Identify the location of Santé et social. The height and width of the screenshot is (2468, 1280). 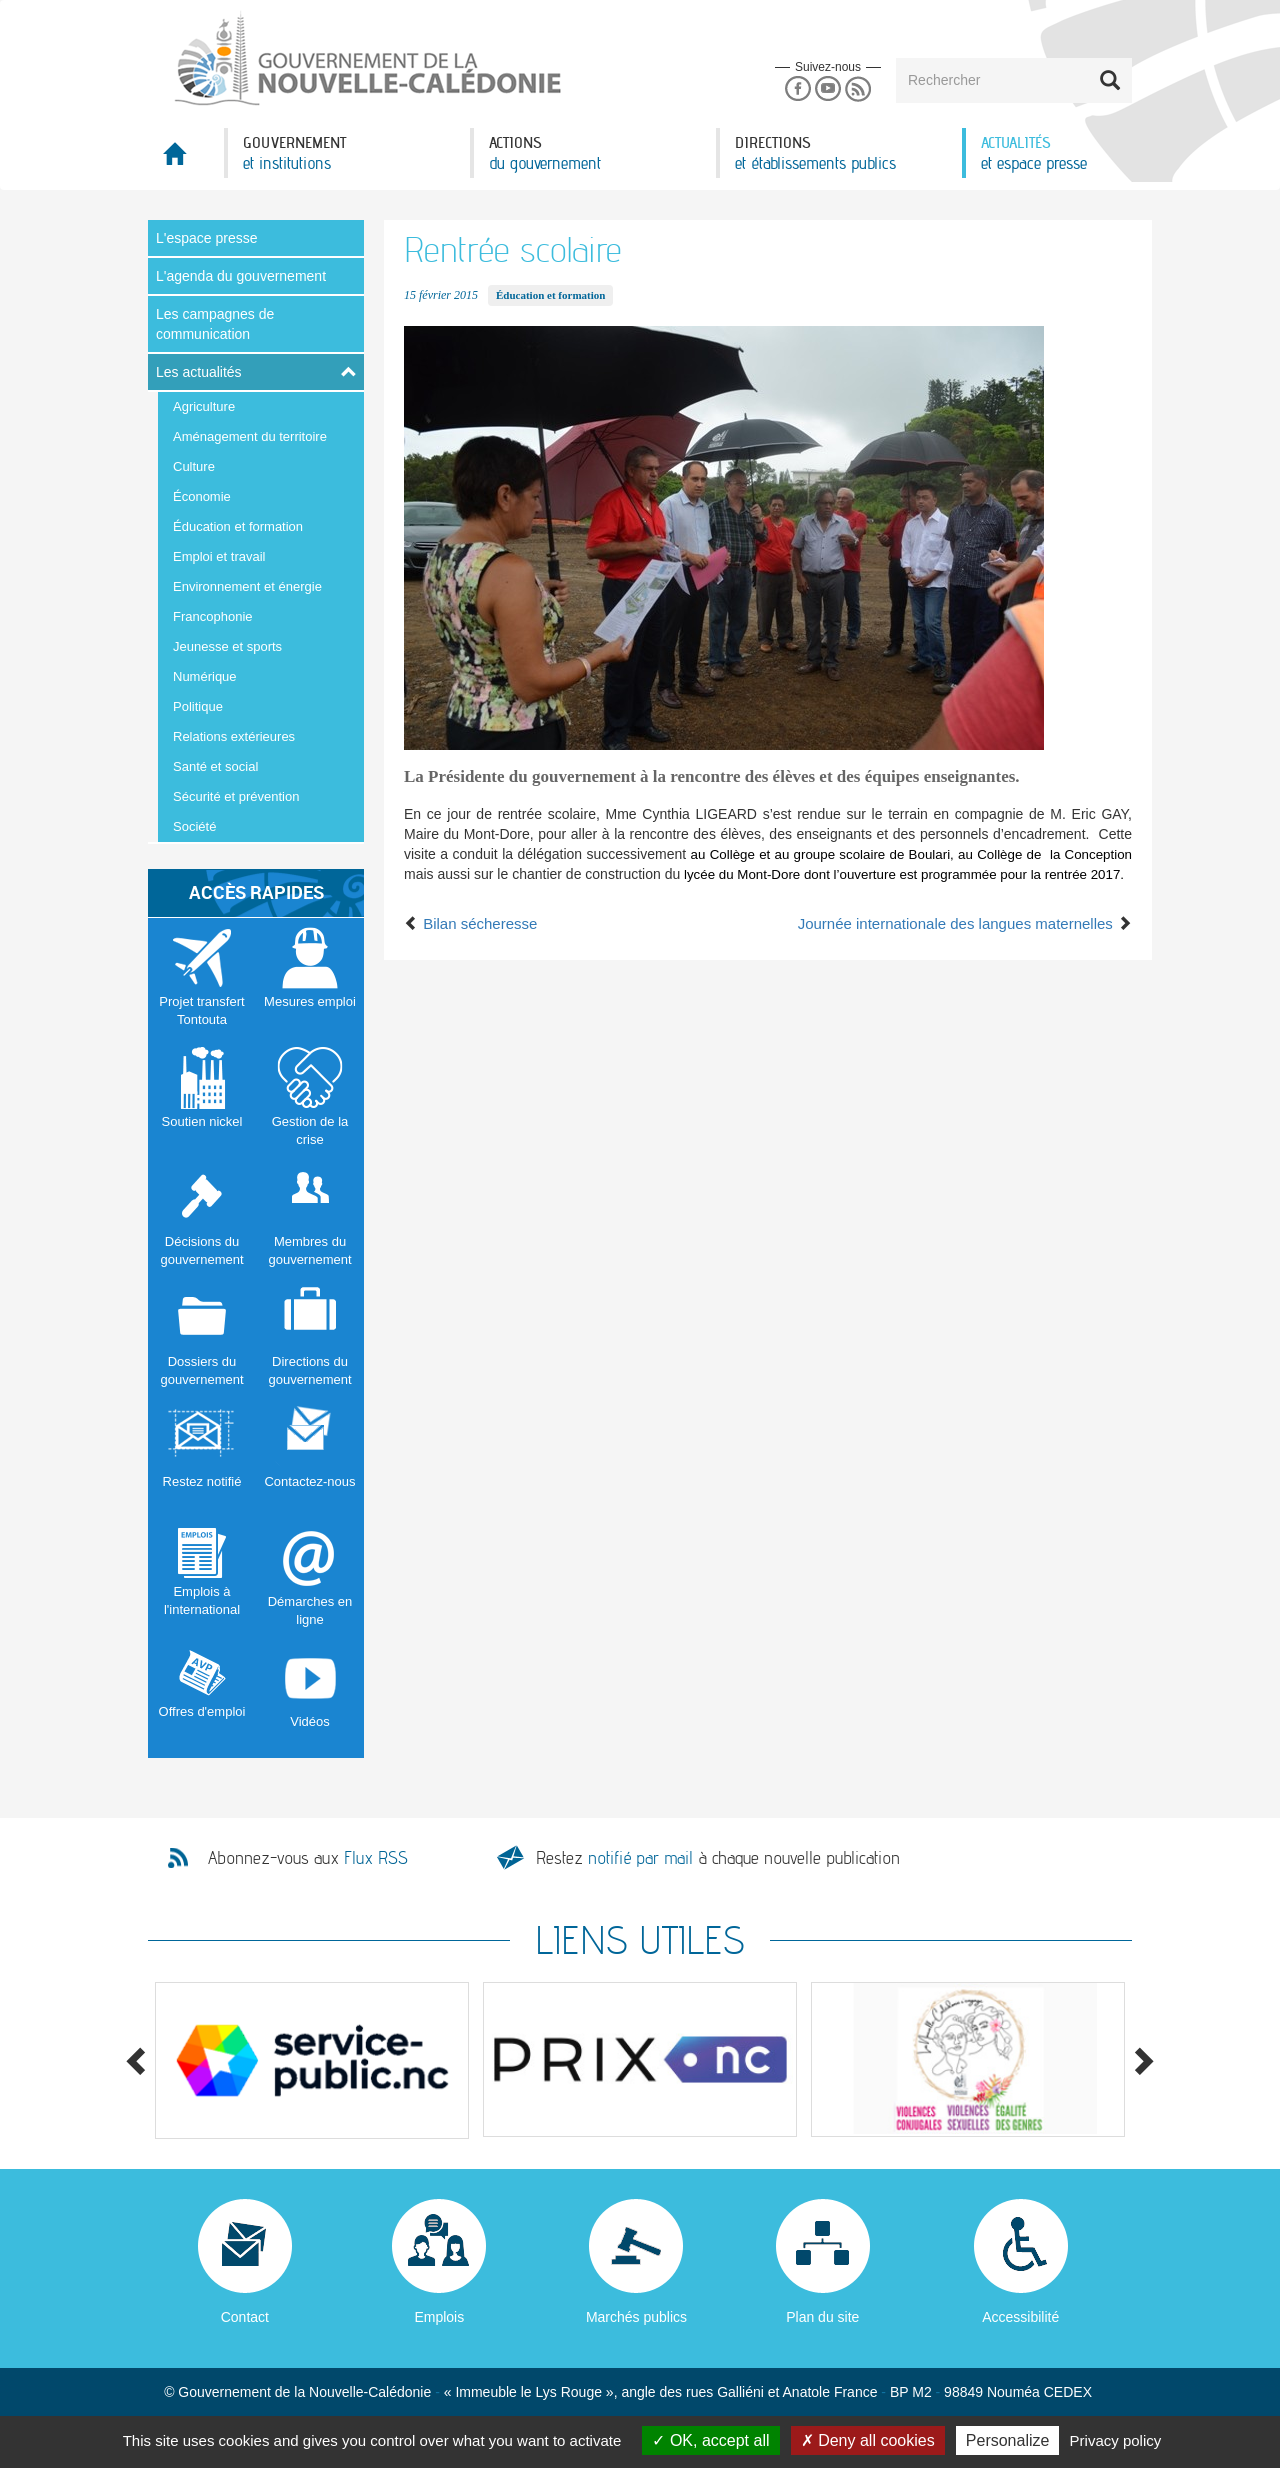
(215, 766).